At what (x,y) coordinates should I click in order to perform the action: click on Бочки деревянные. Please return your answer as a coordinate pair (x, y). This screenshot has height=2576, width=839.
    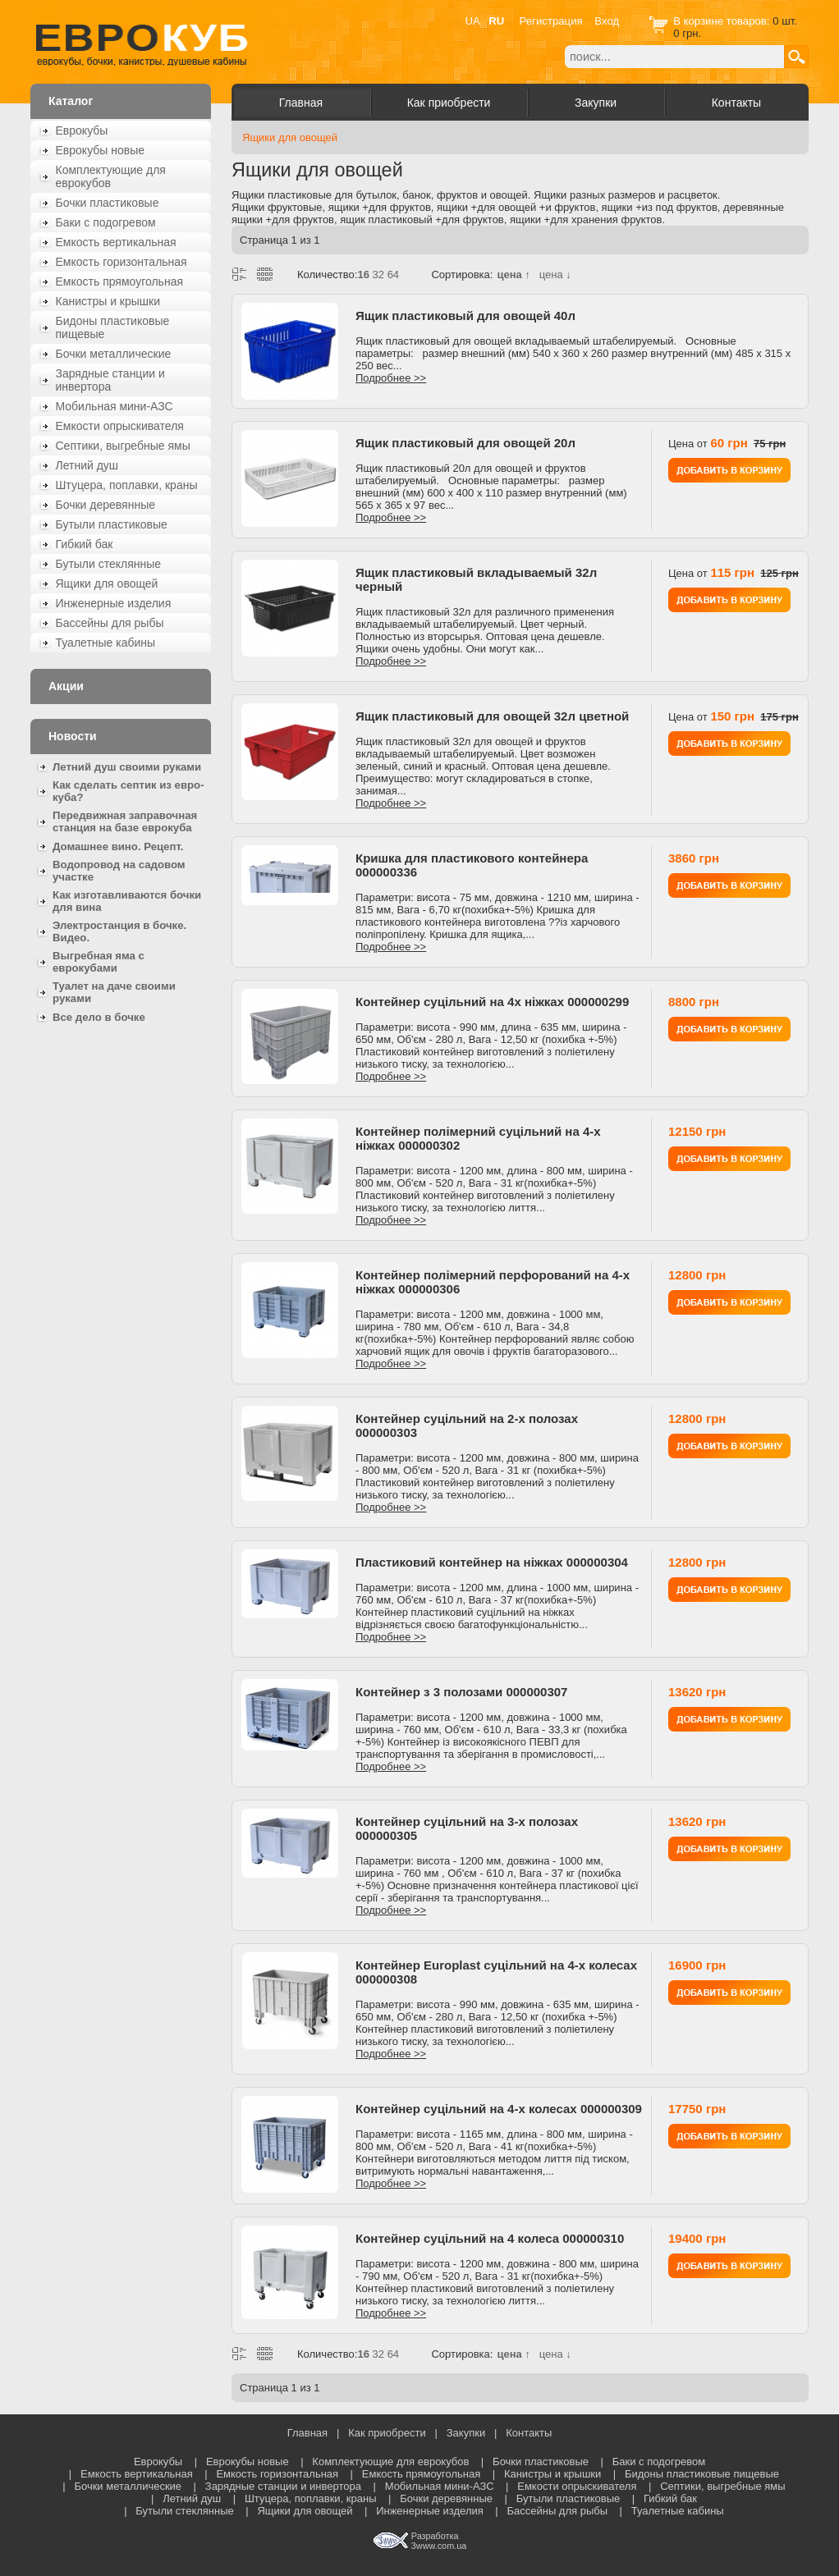
    Looking at the image, I should click on (106, 504).